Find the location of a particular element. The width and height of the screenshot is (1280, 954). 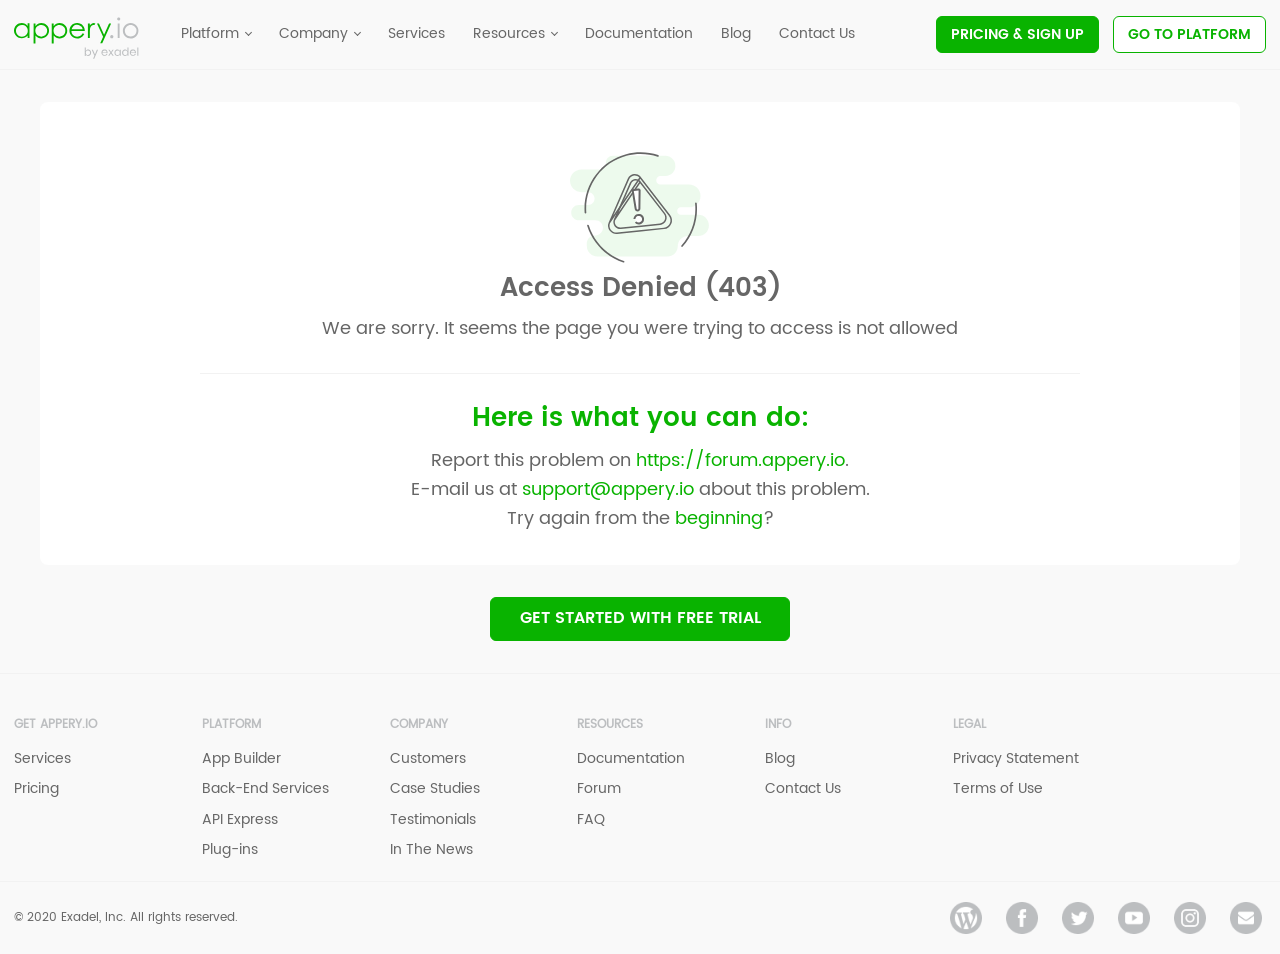

support@appery.io is located at coordinates (608, 488).